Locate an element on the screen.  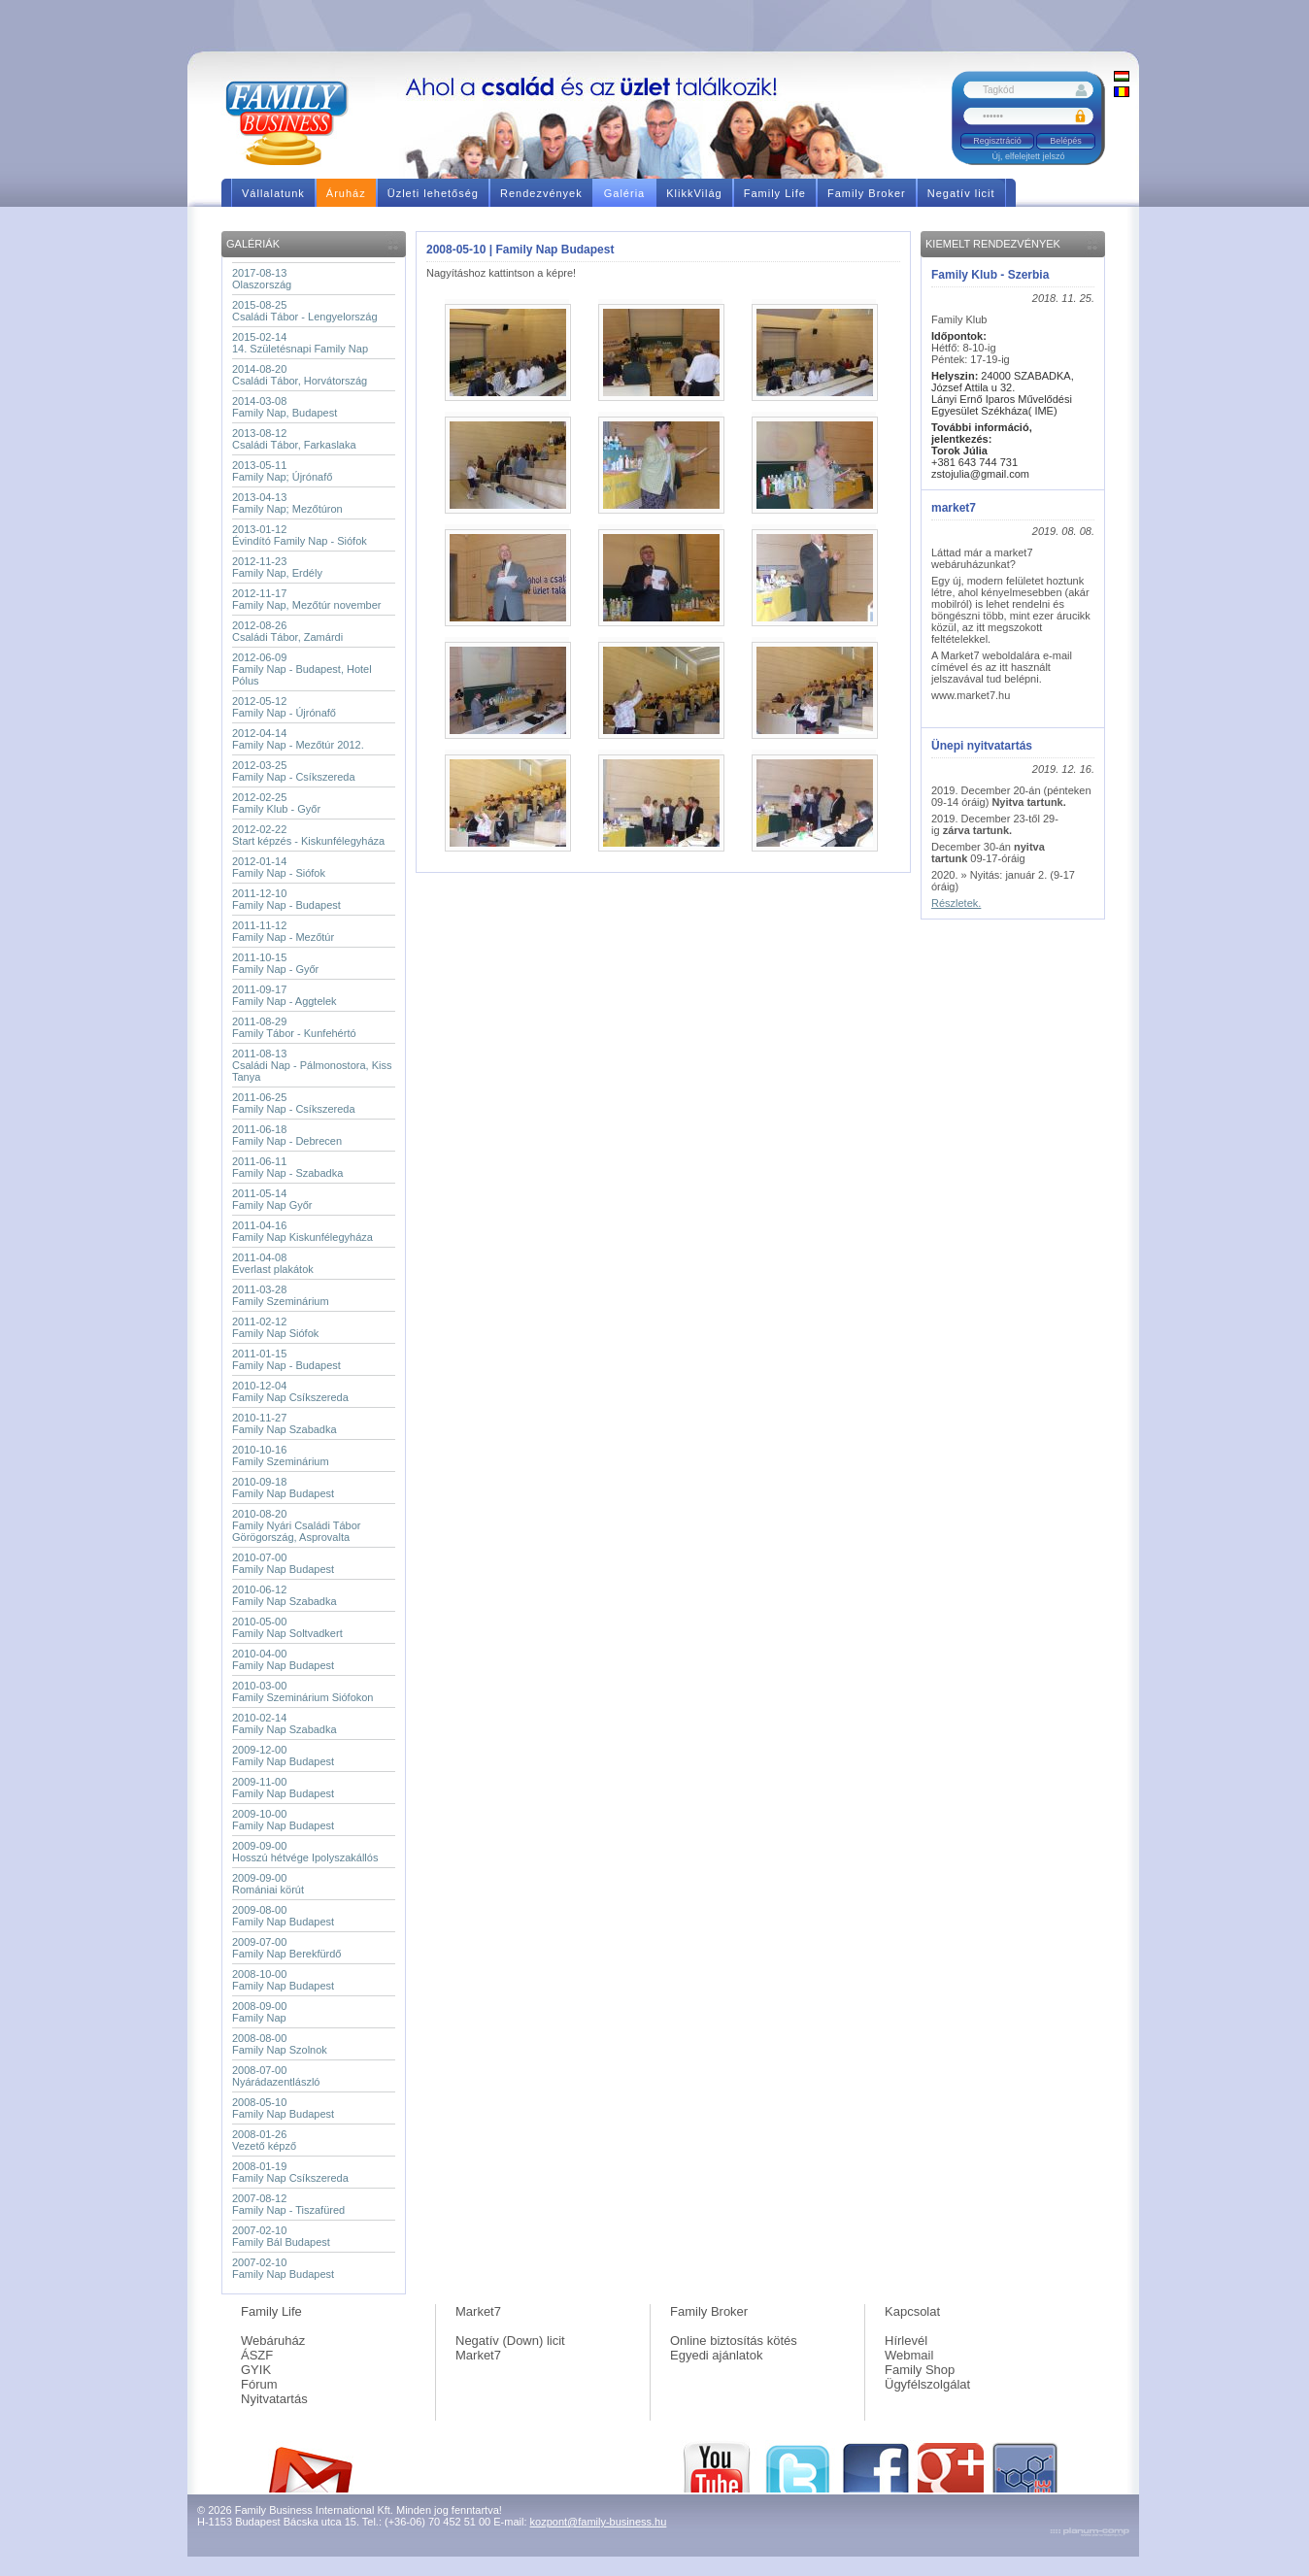
2015-08-25Családi Tábor - Lengyelország is located at coordinates (305, 310).